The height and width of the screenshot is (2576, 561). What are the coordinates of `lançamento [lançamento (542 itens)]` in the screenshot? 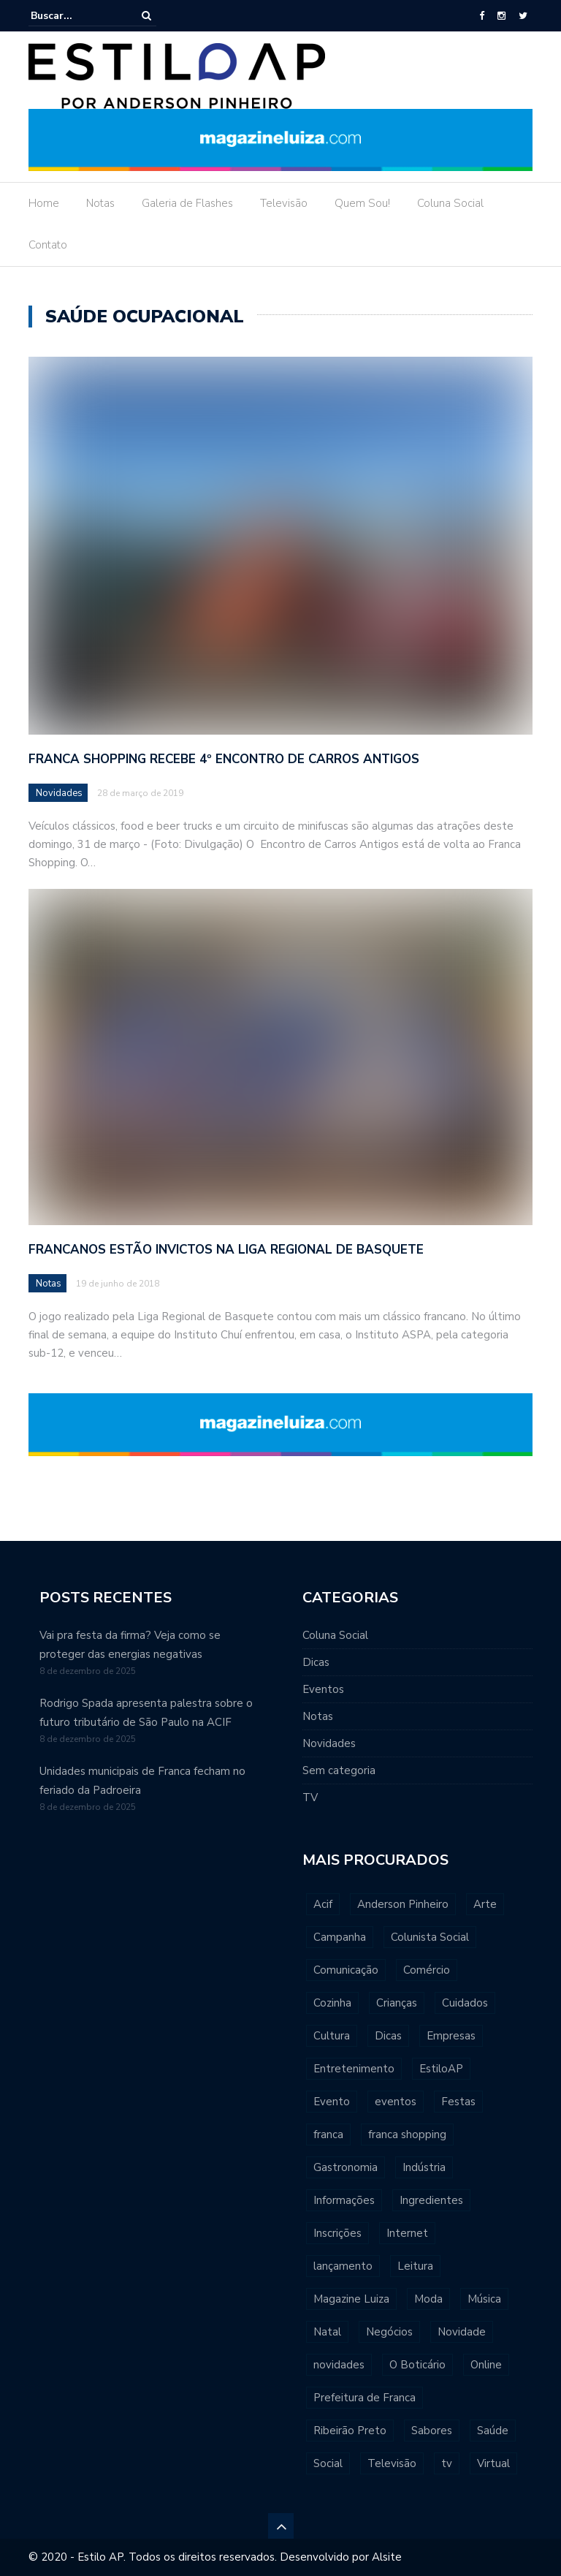 It's located at (343, 2266).